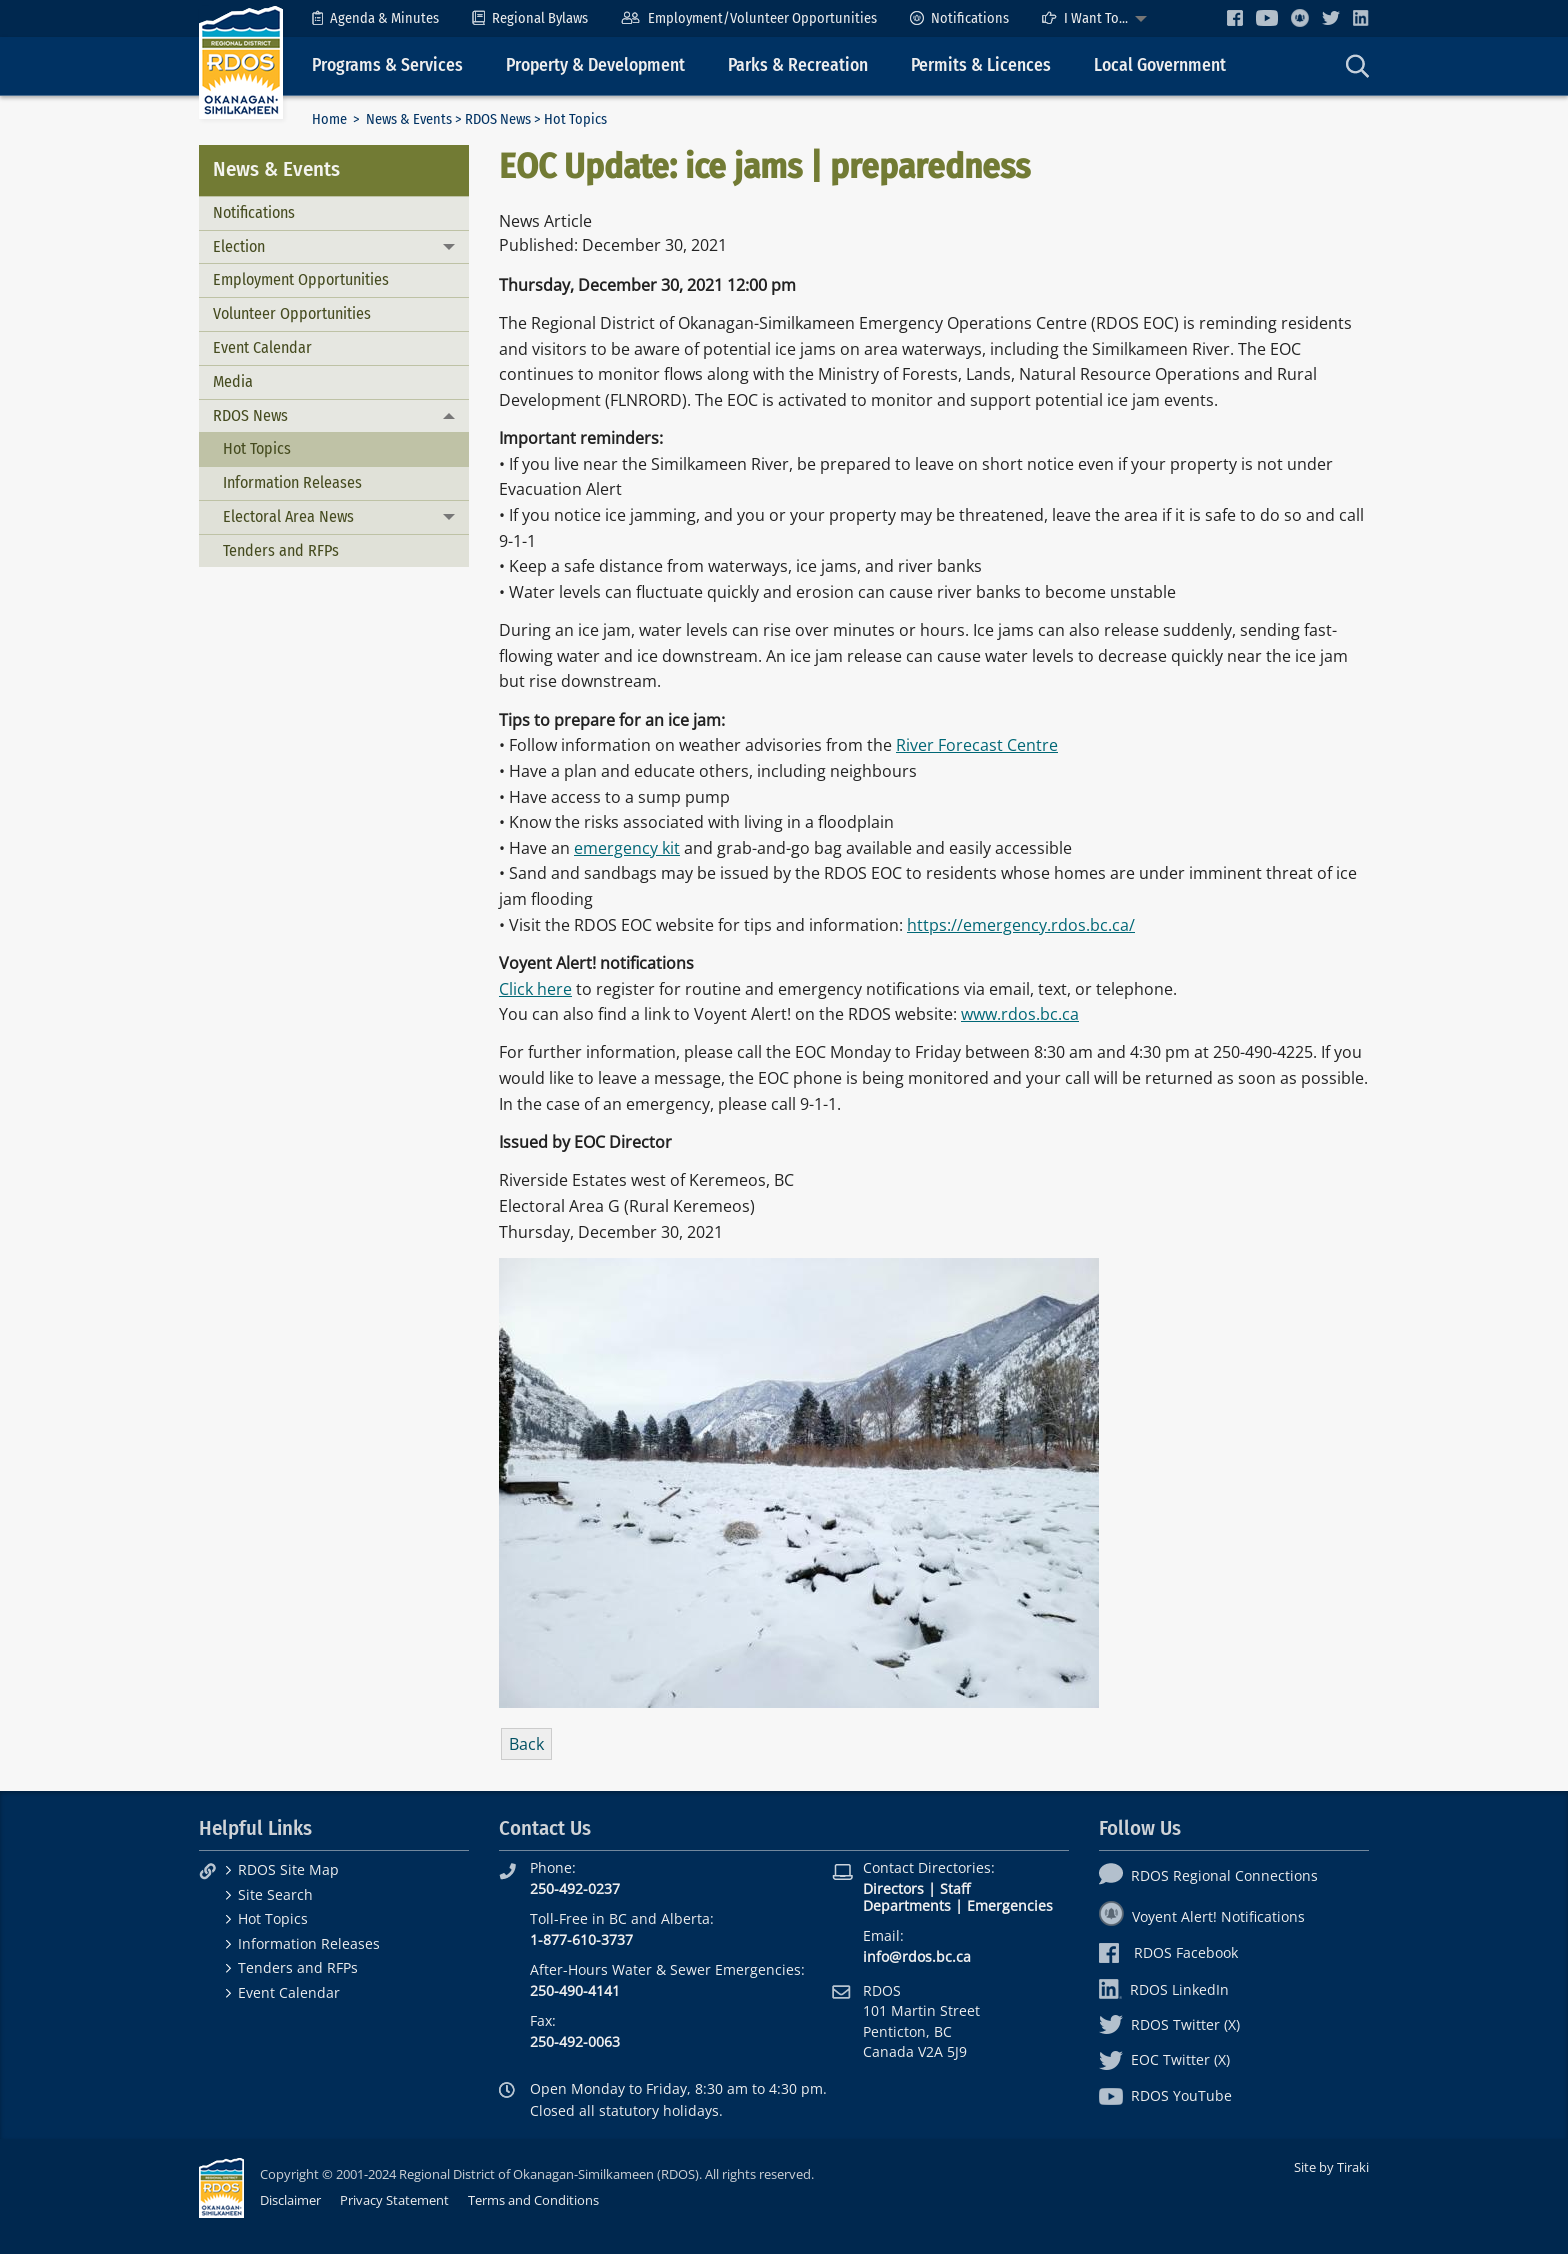 This screenshot has width=1568, height=2254. Describe the element at coordinates (288, 1869) in the screenshot. I see `RDOS Site Map` at that location.